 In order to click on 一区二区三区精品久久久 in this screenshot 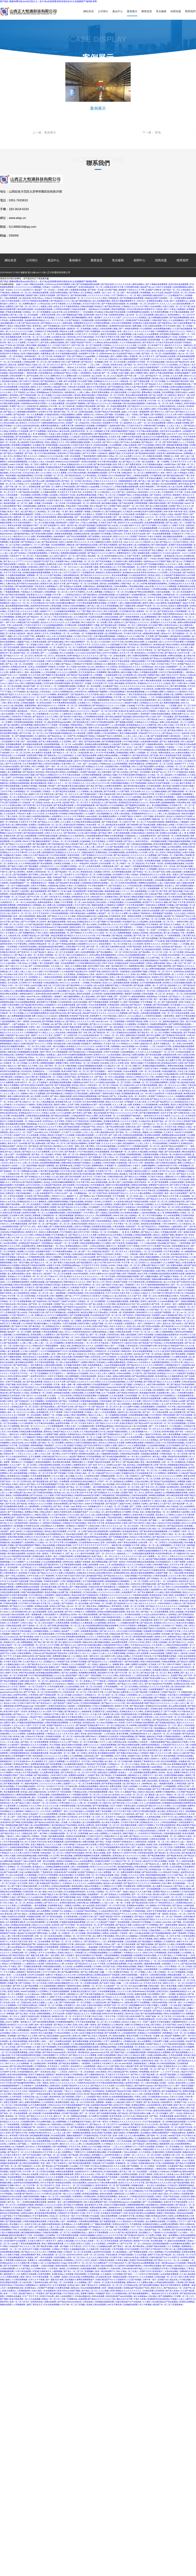, I will do `click(74, 783)`.